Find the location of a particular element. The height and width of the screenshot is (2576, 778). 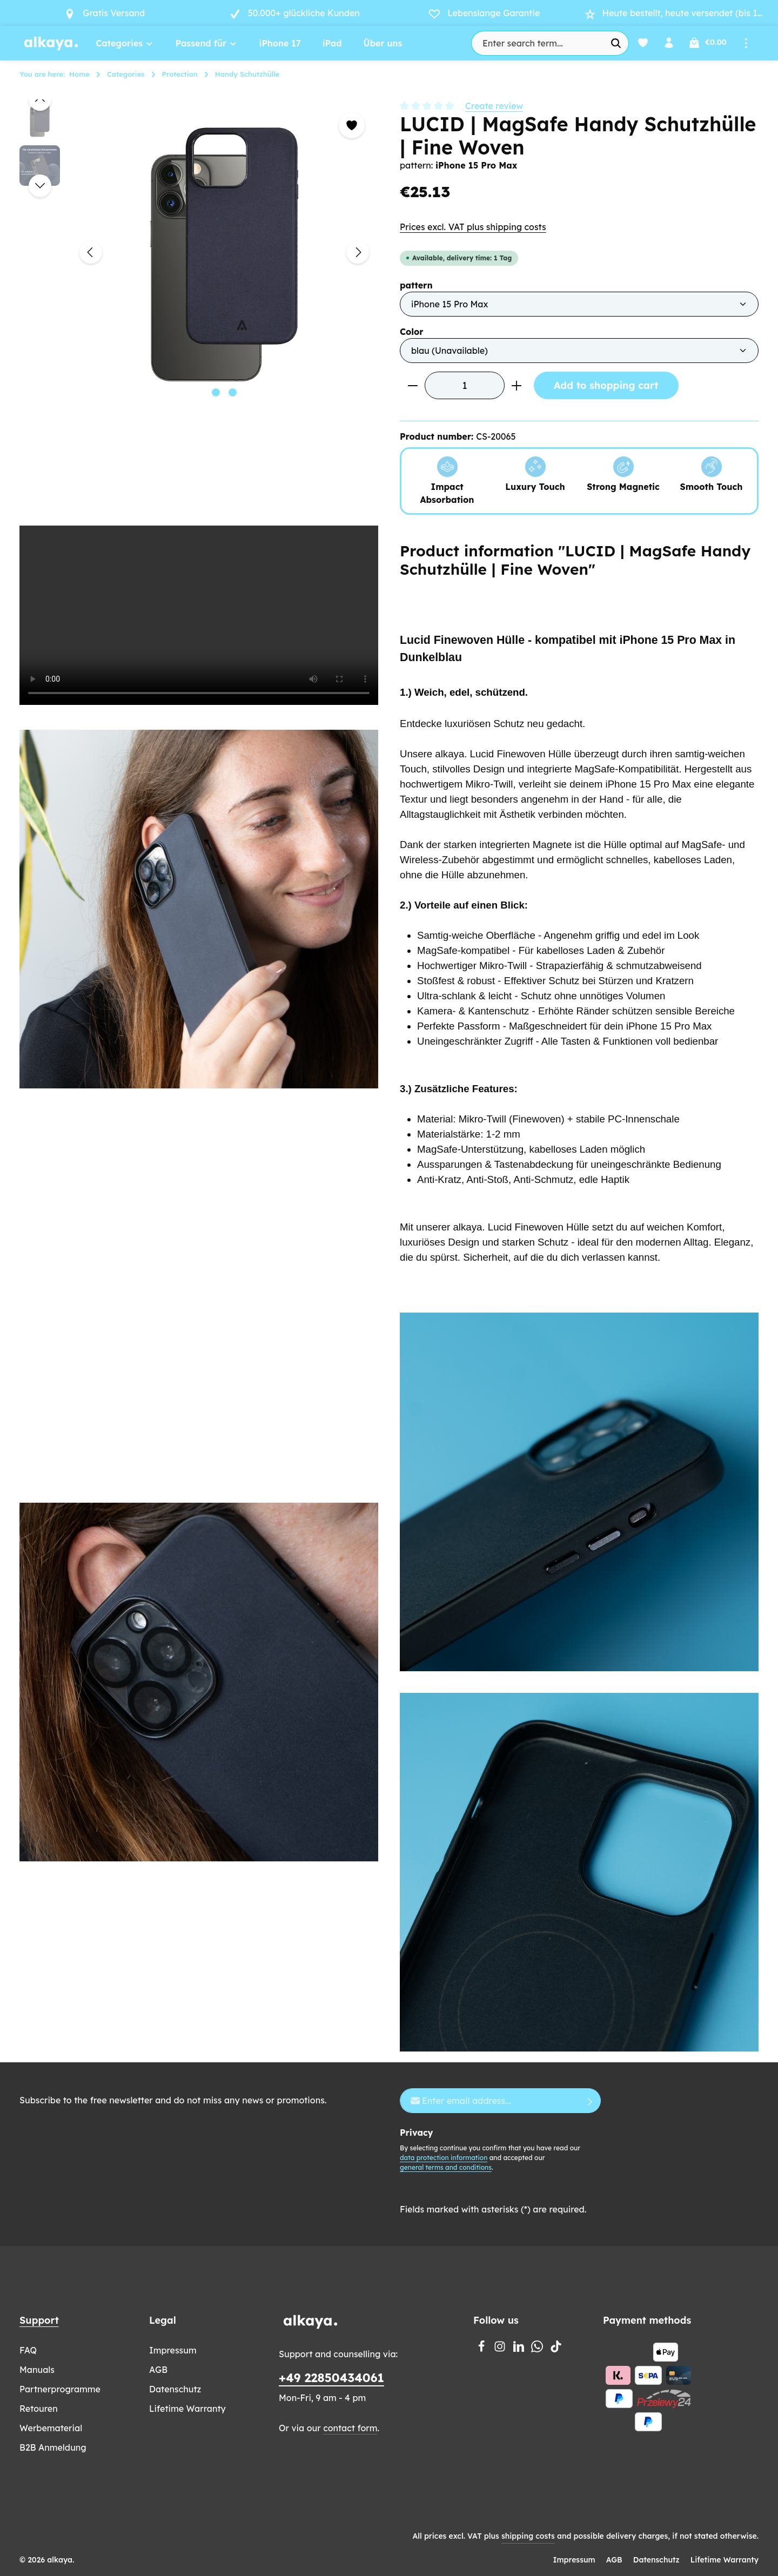

[Your account] is located at coordinates (668, 43).